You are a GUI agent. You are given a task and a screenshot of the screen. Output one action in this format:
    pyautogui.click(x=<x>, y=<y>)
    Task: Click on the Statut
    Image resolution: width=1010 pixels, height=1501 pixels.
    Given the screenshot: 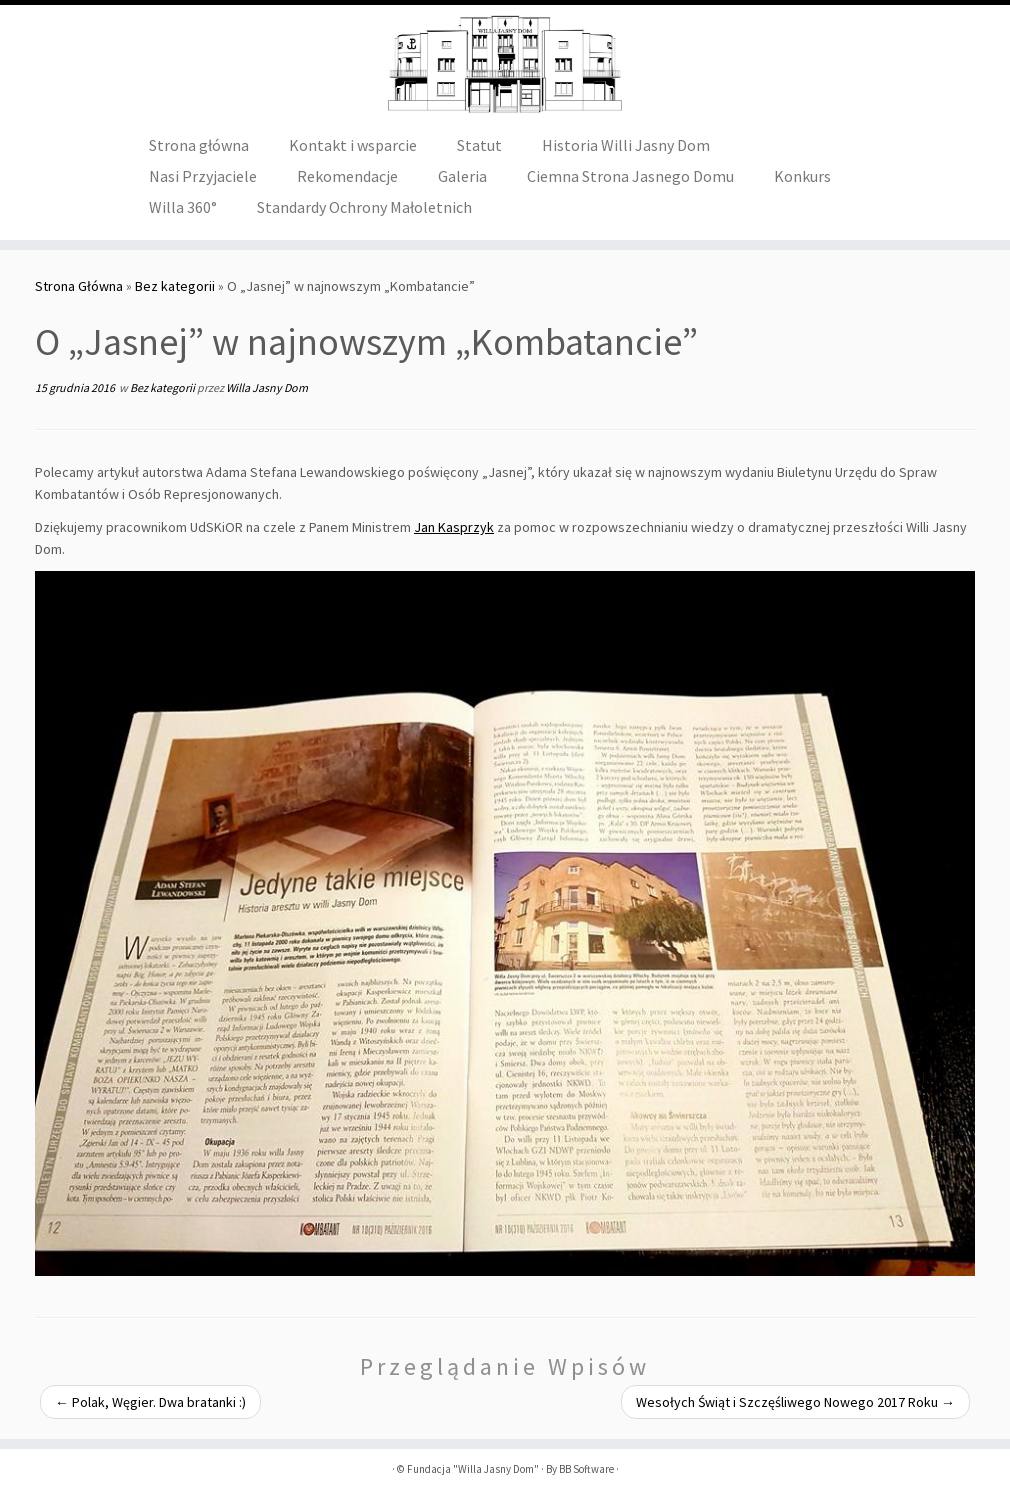 What is the action you would take?
    pyautogui.click(x=479, y=145)
    